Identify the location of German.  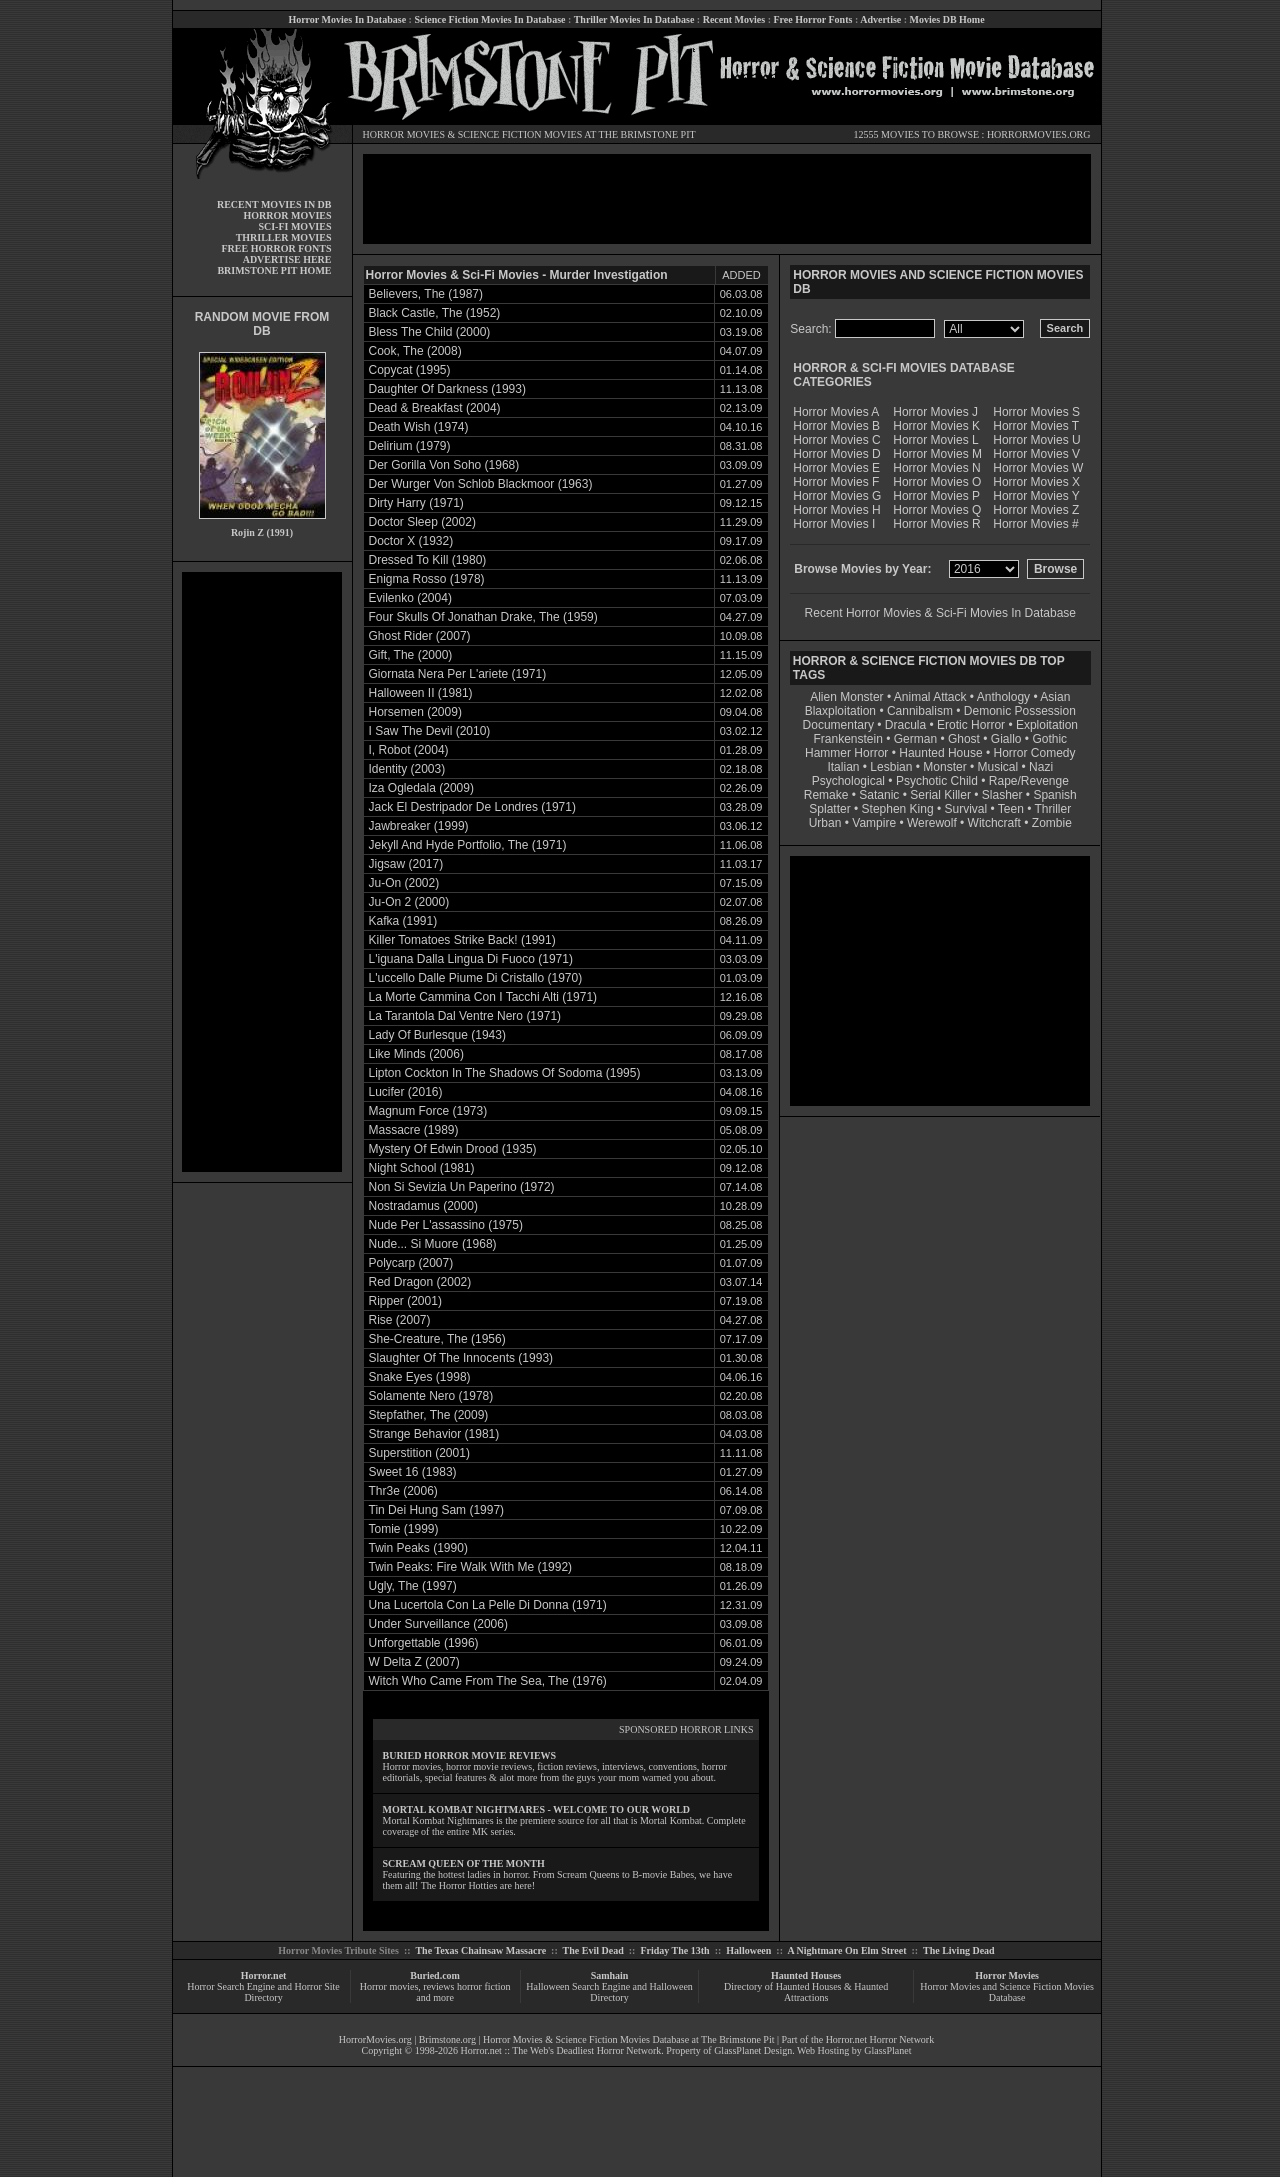
(915, 739).